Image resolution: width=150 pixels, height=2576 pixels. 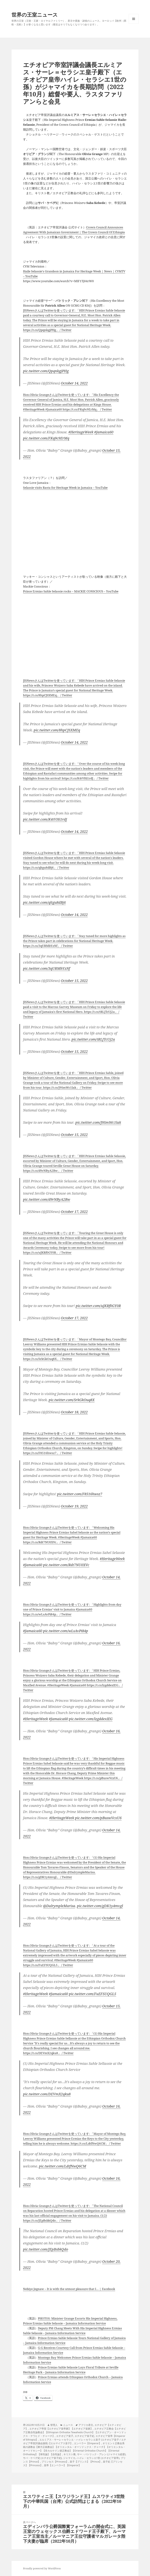 I want to click on pic.twitter.com/tRLJTcUj2a, so click(x=93, y=1039).